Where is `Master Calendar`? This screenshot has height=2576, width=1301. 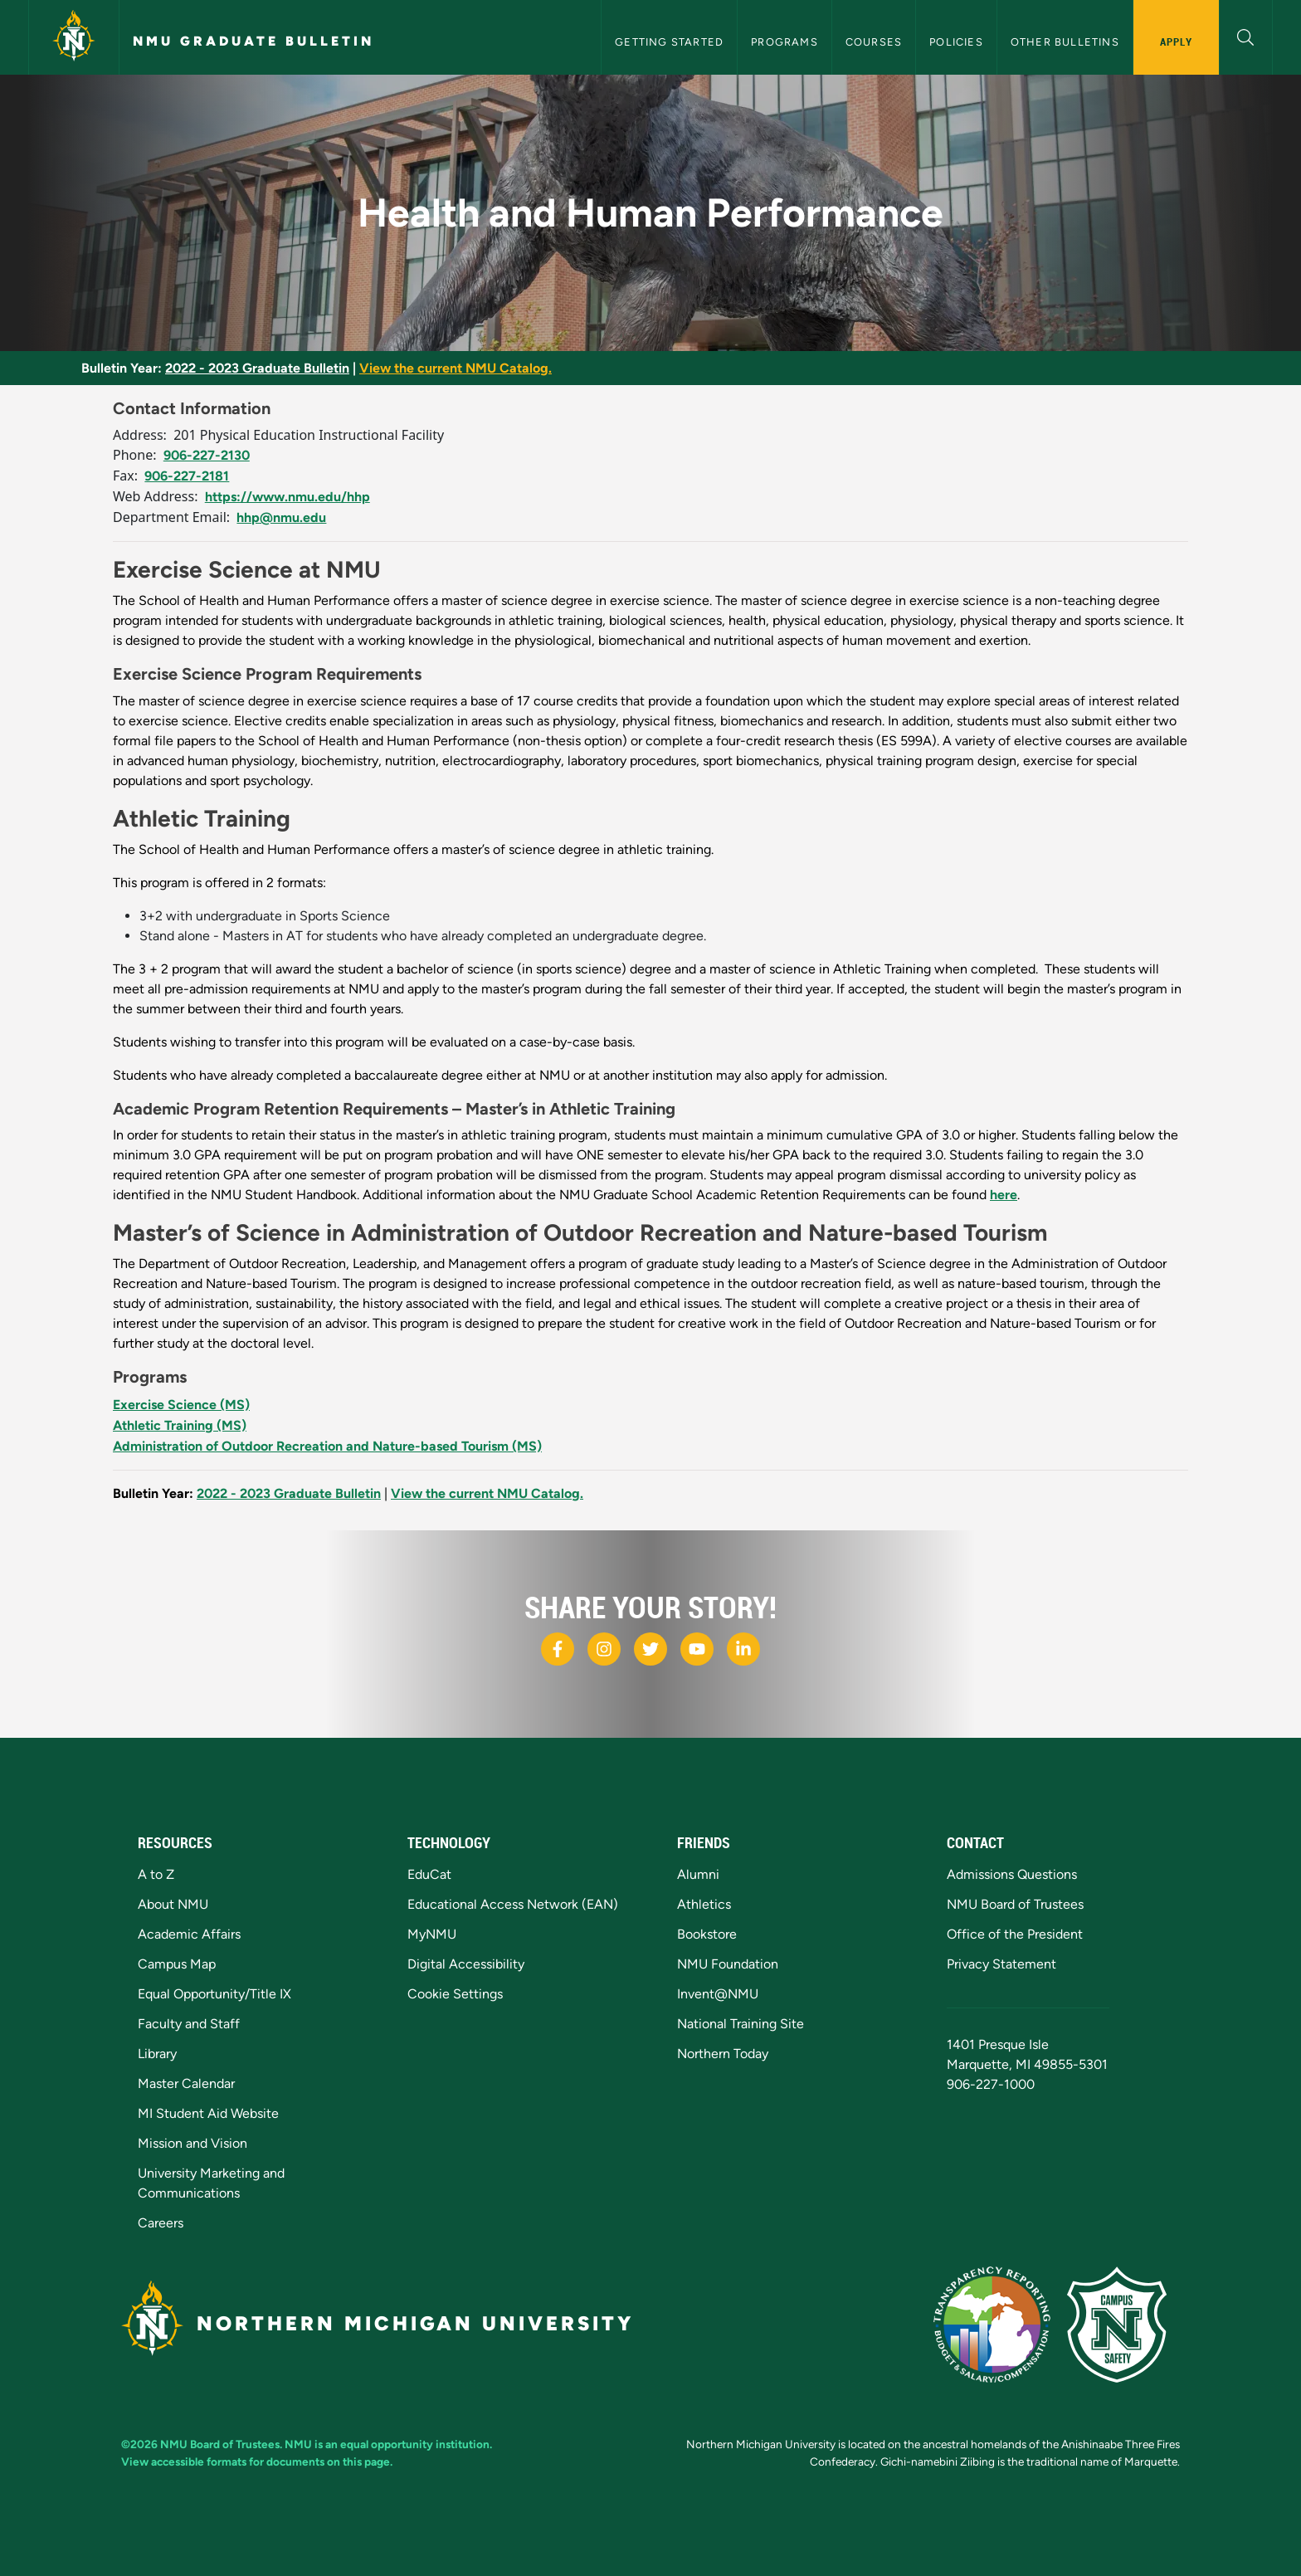 Master Calendar is located at coordinates (186, 2083).